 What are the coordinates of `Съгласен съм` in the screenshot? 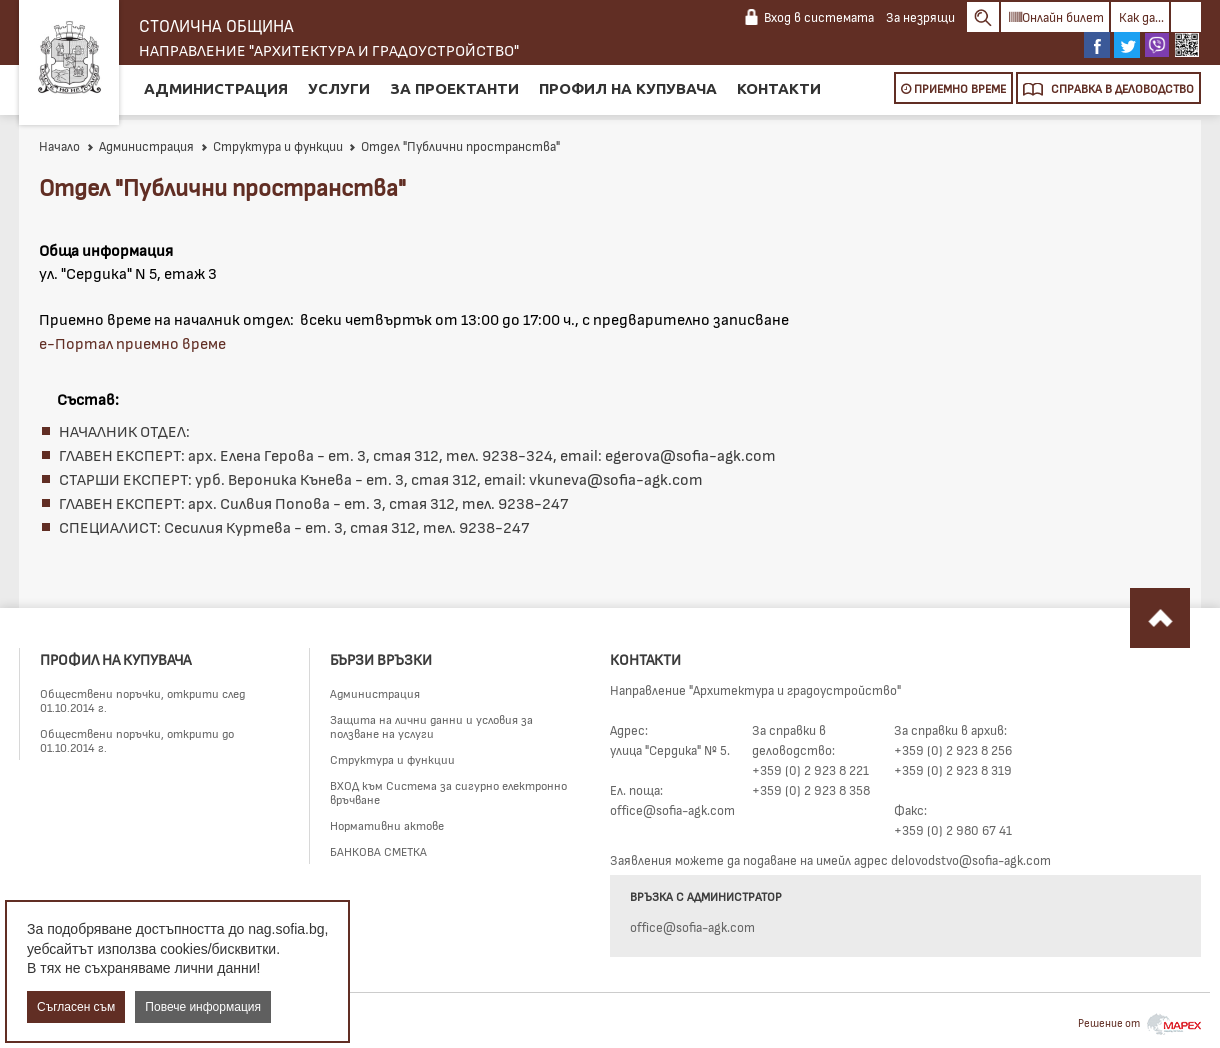 It's located at (76, 1007).